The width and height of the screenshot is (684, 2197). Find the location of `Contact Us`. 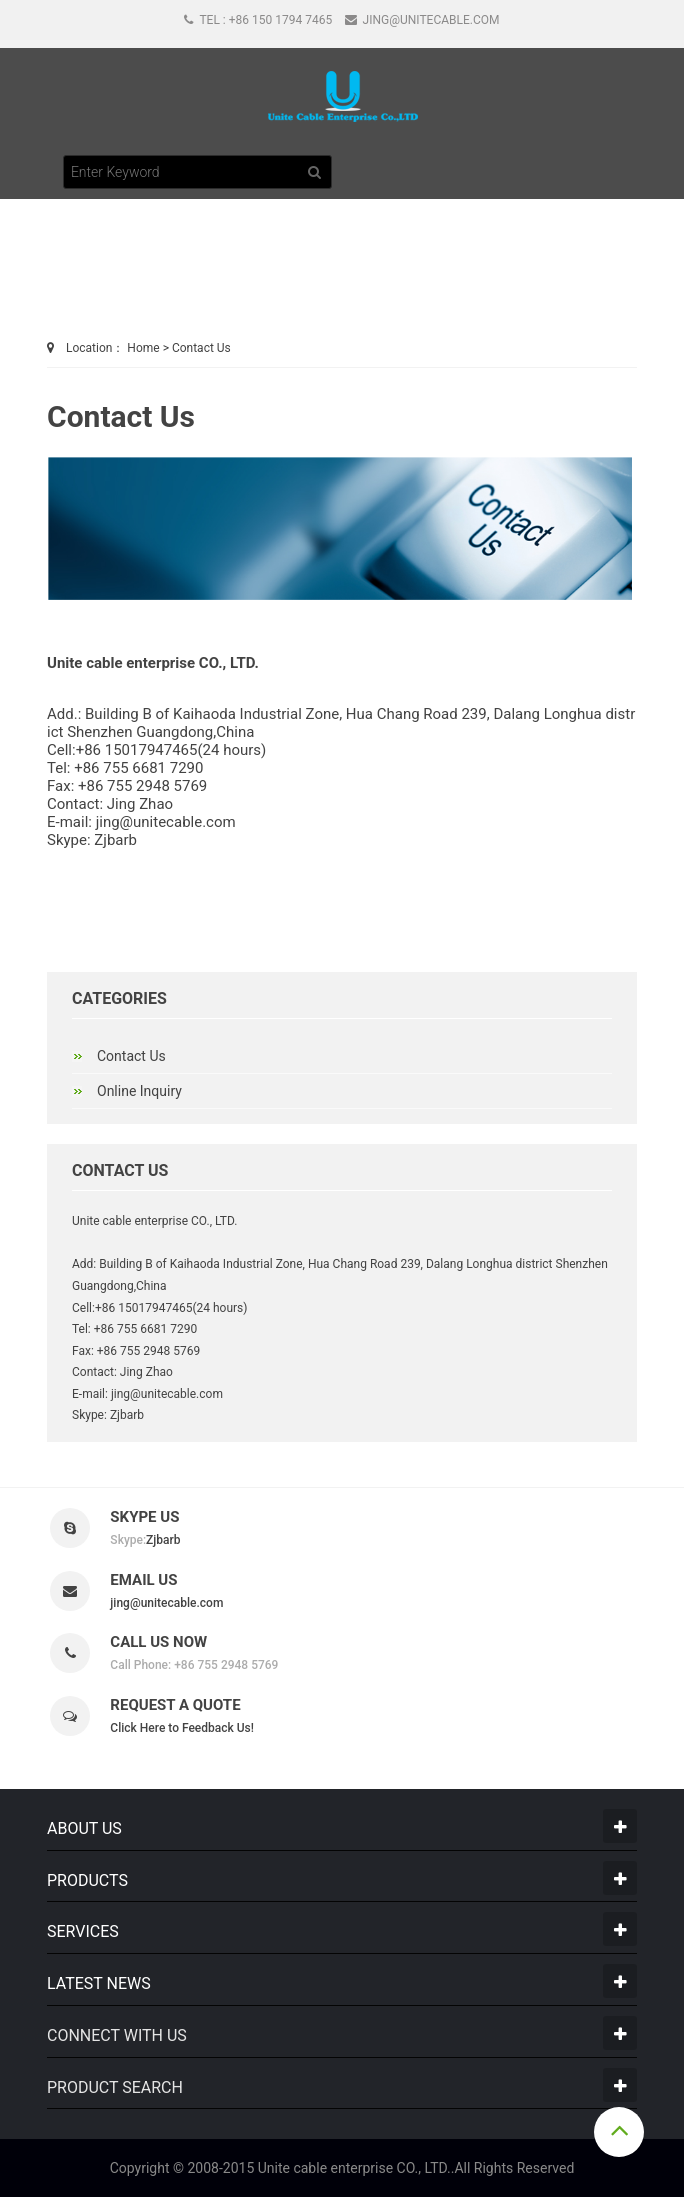

Contact Us is located at coordinates (201, 348).